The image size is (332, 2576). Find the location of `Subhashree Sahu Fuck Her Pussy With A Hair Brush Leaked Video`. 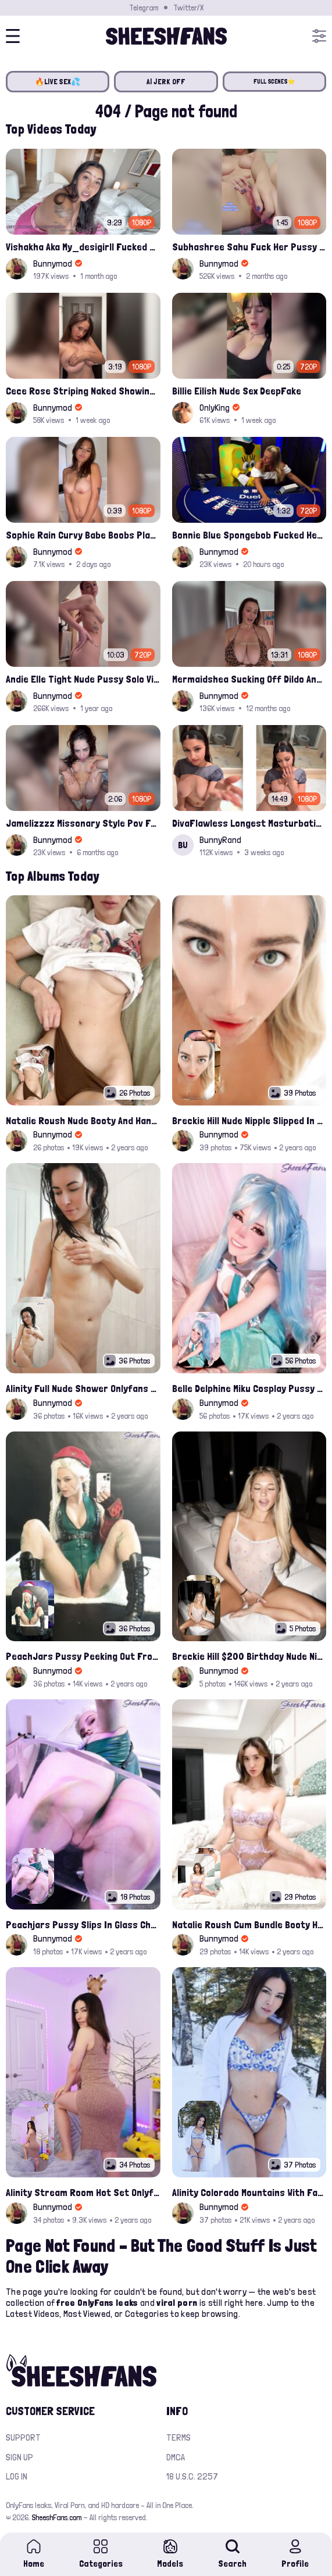

Subhashree Sahu Fuck Her Pussy With A Hair Brush Leaked Video is located at coordinates (249, 247).